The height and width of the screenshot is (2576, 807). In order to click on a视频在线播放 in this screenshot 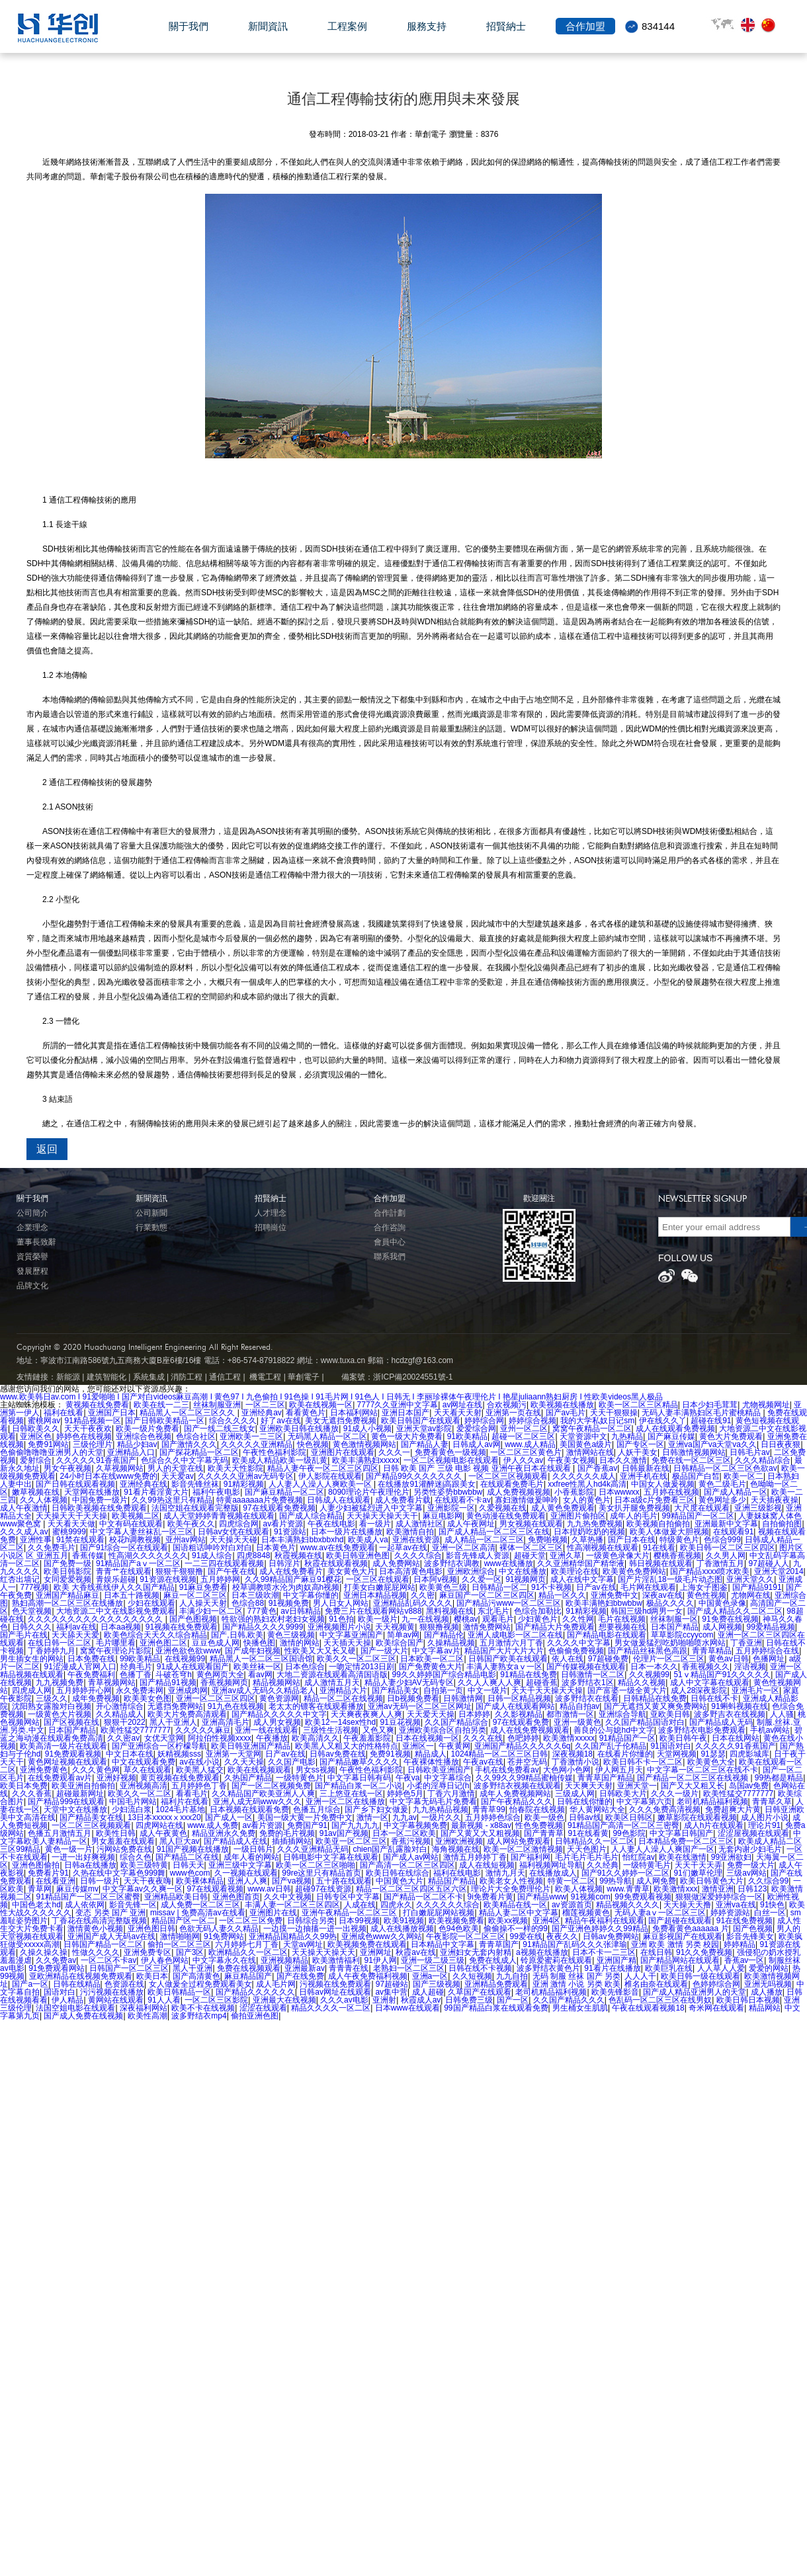, I will do `click(542, 1952)`.